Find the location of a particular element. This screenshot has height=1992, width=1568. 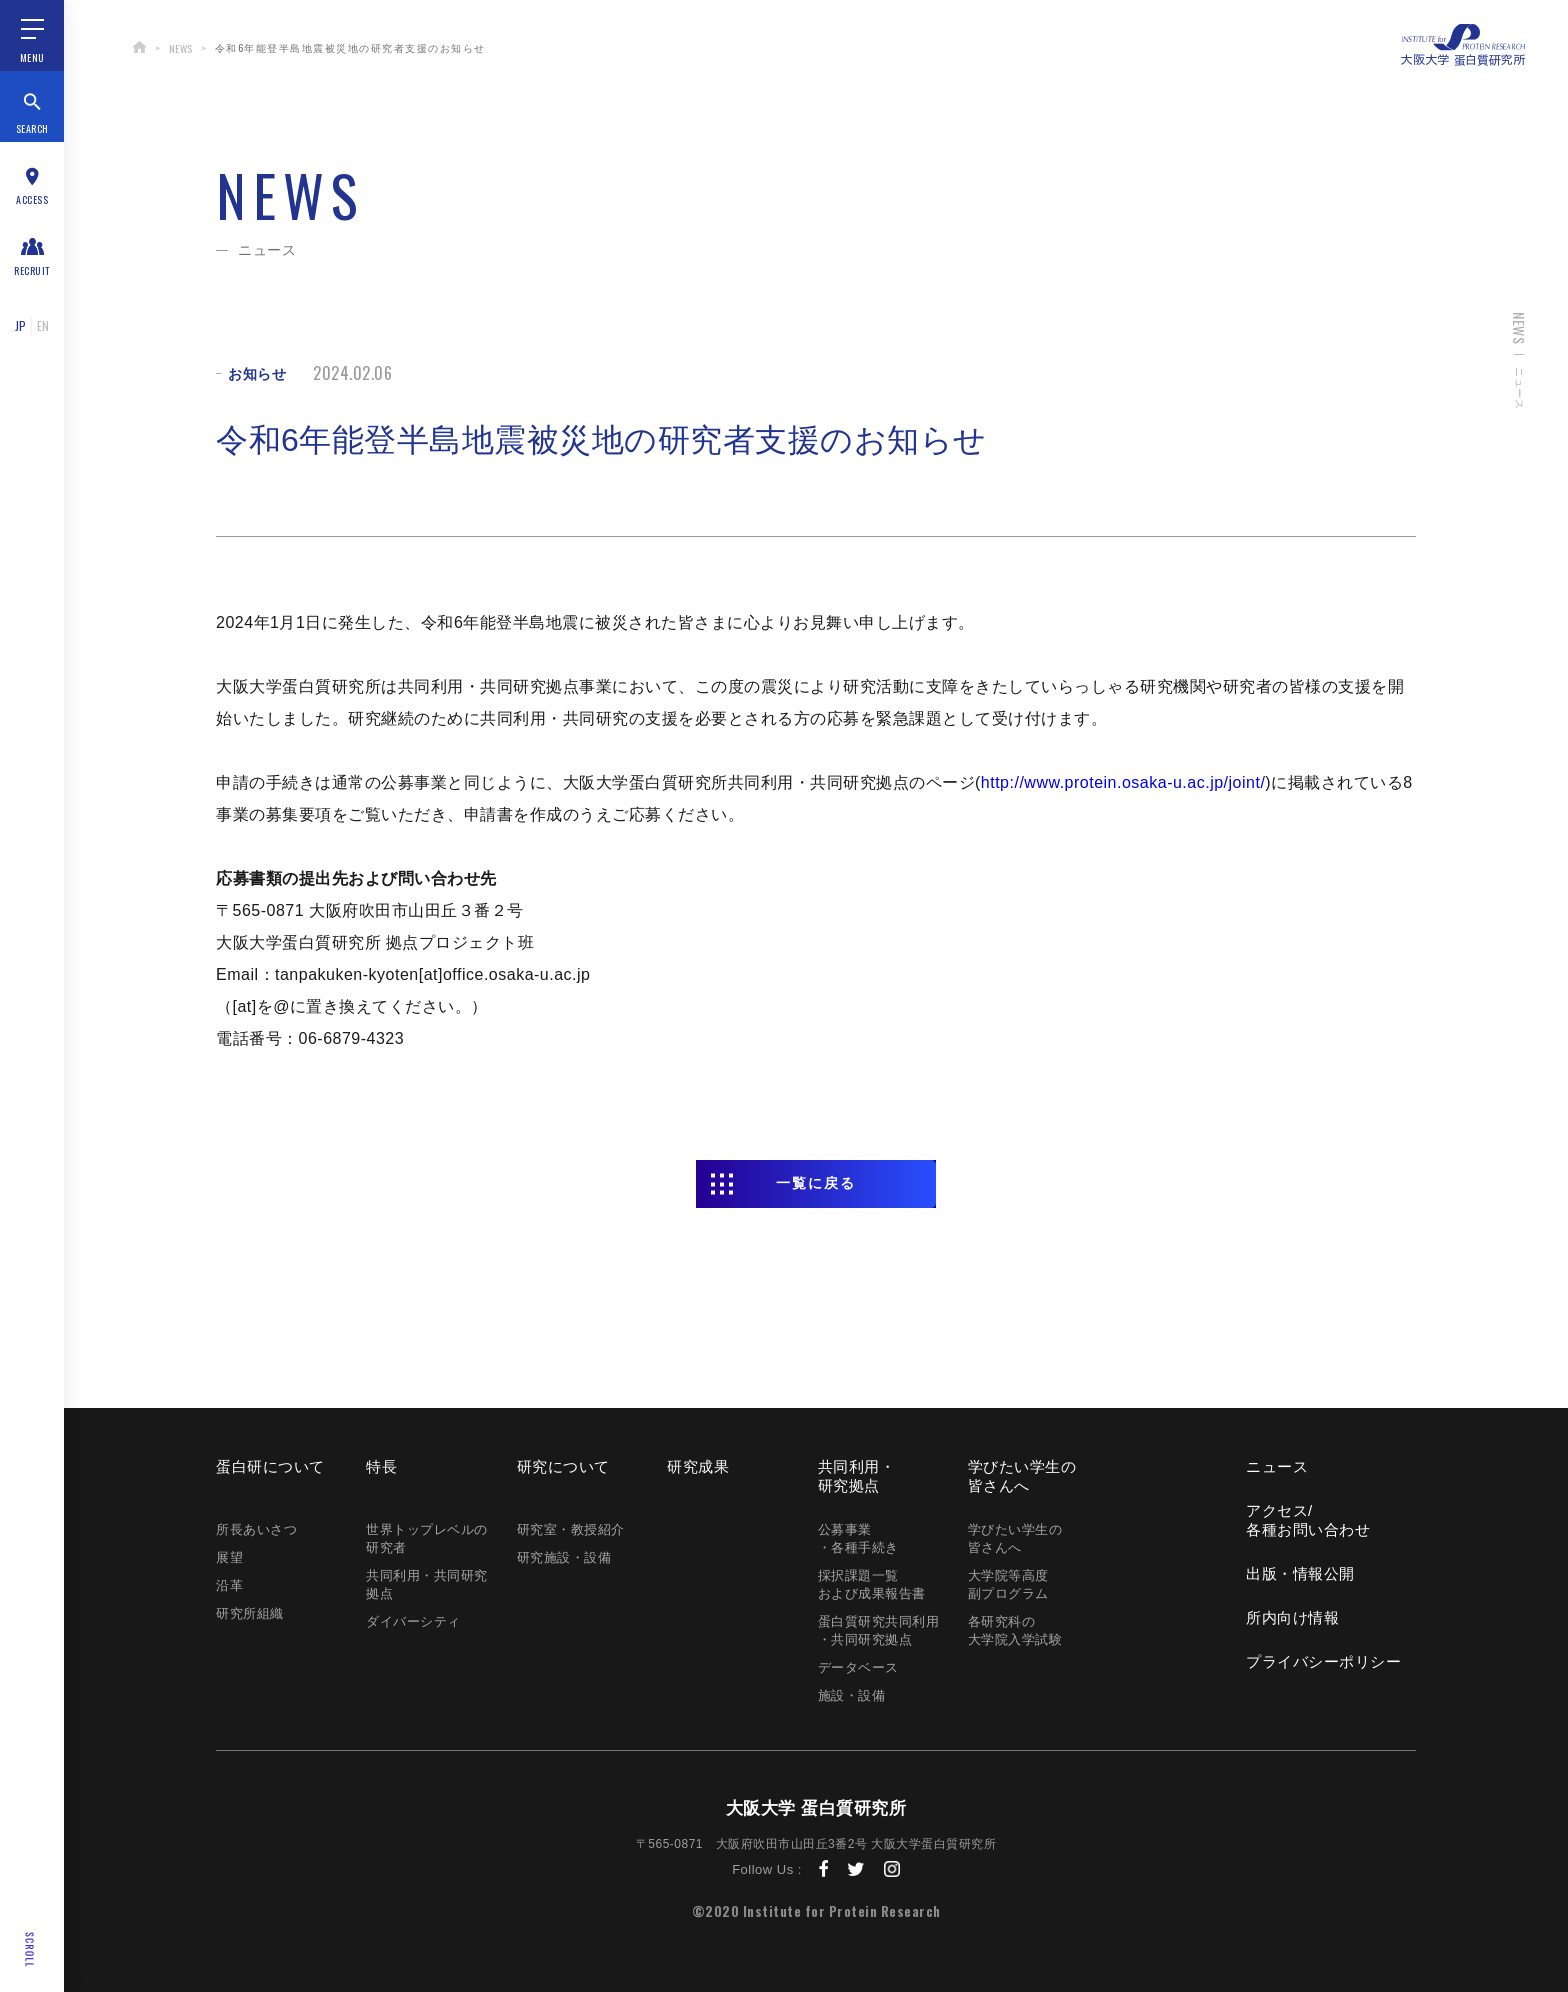

蛋白研に is located at coordinates (270, 1466).